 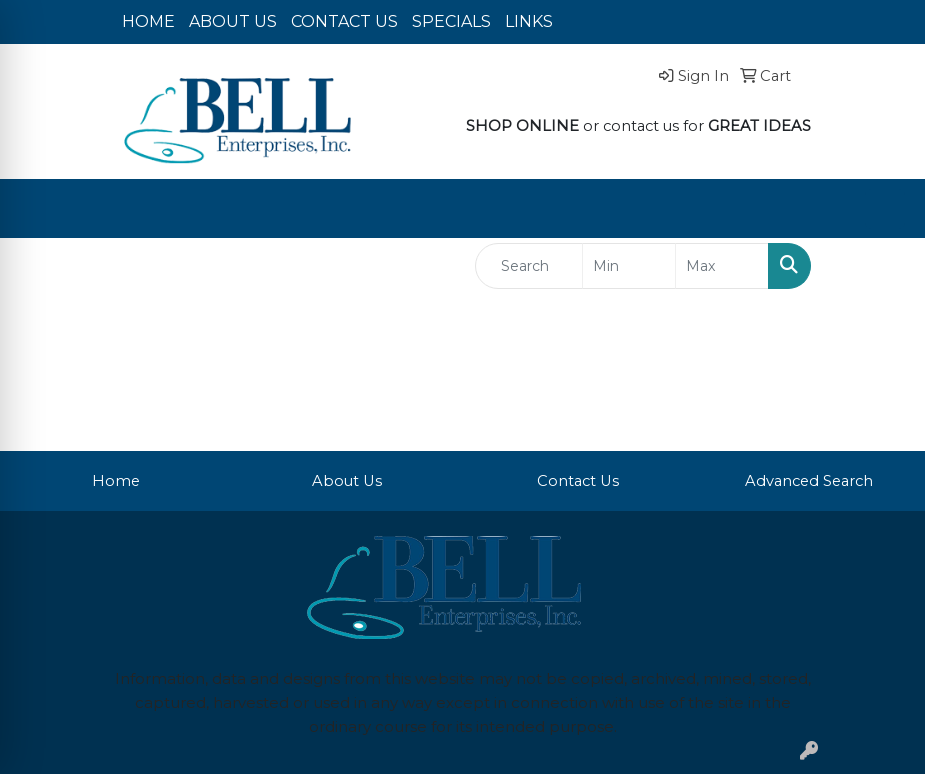 What do you see at coordinates (578, 481) in the screenshot?
I see `Contact Us` at bounding box center [578, 481].